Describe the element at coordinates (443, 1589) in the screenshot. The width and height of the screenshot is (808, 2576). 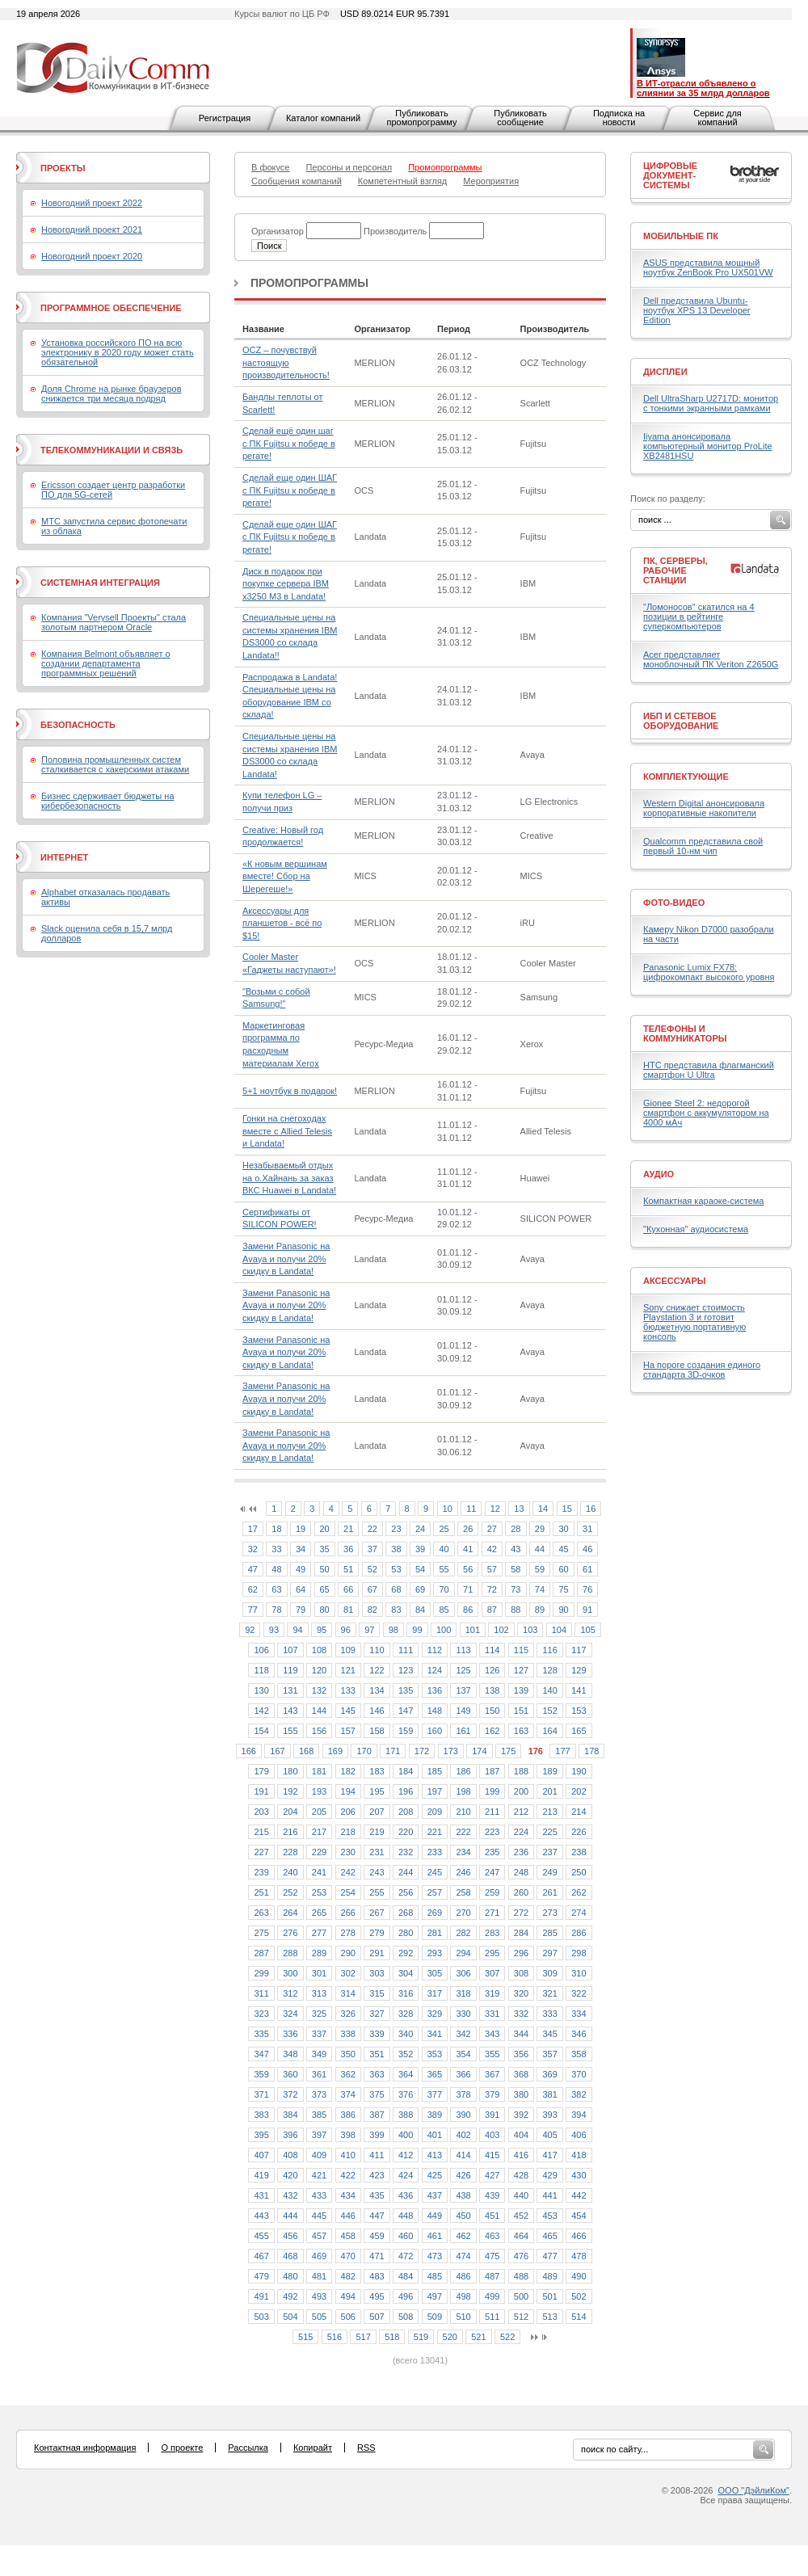
I see `70` at that location.